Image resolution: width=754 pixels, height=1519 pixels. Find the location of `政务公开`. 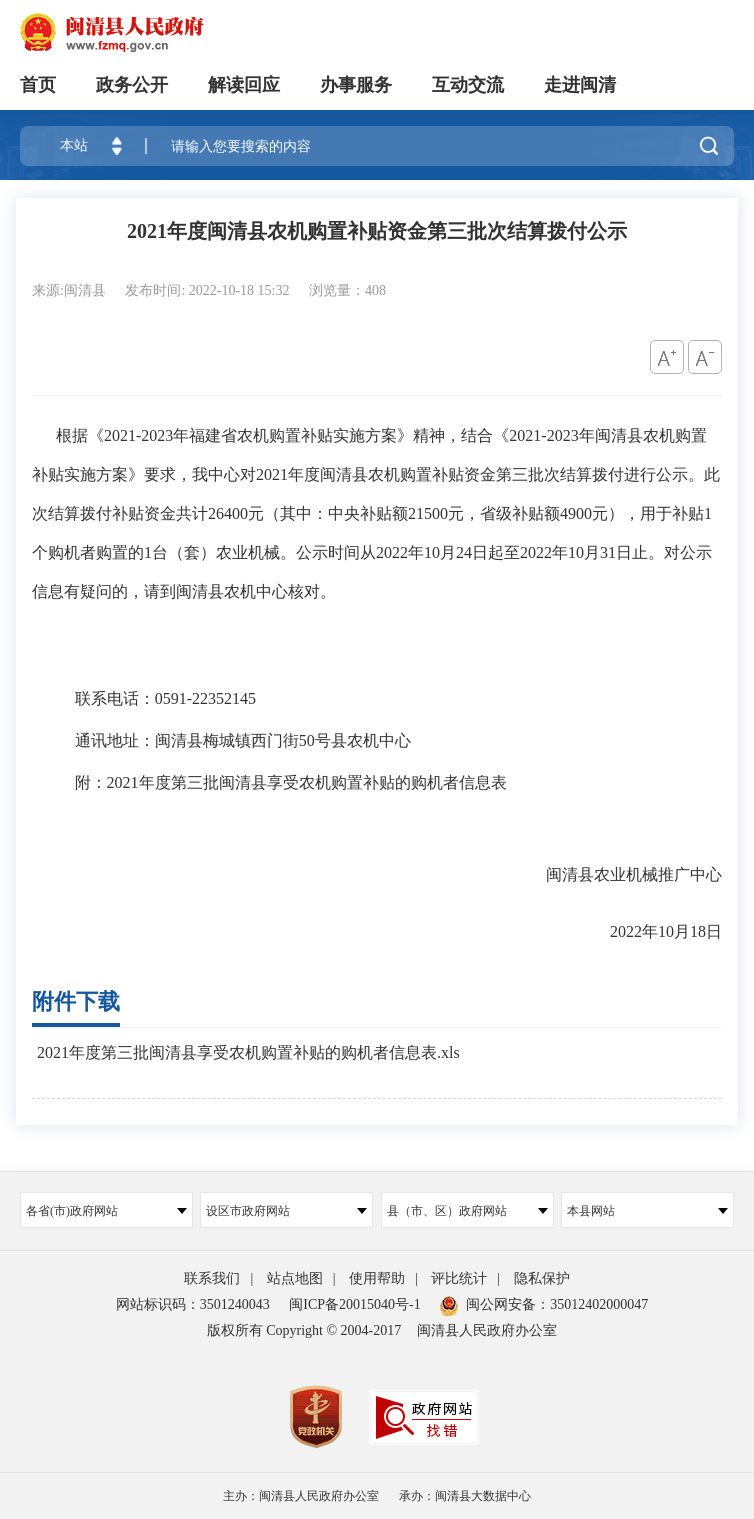

政务公开 is located at coordinates (132, 85).